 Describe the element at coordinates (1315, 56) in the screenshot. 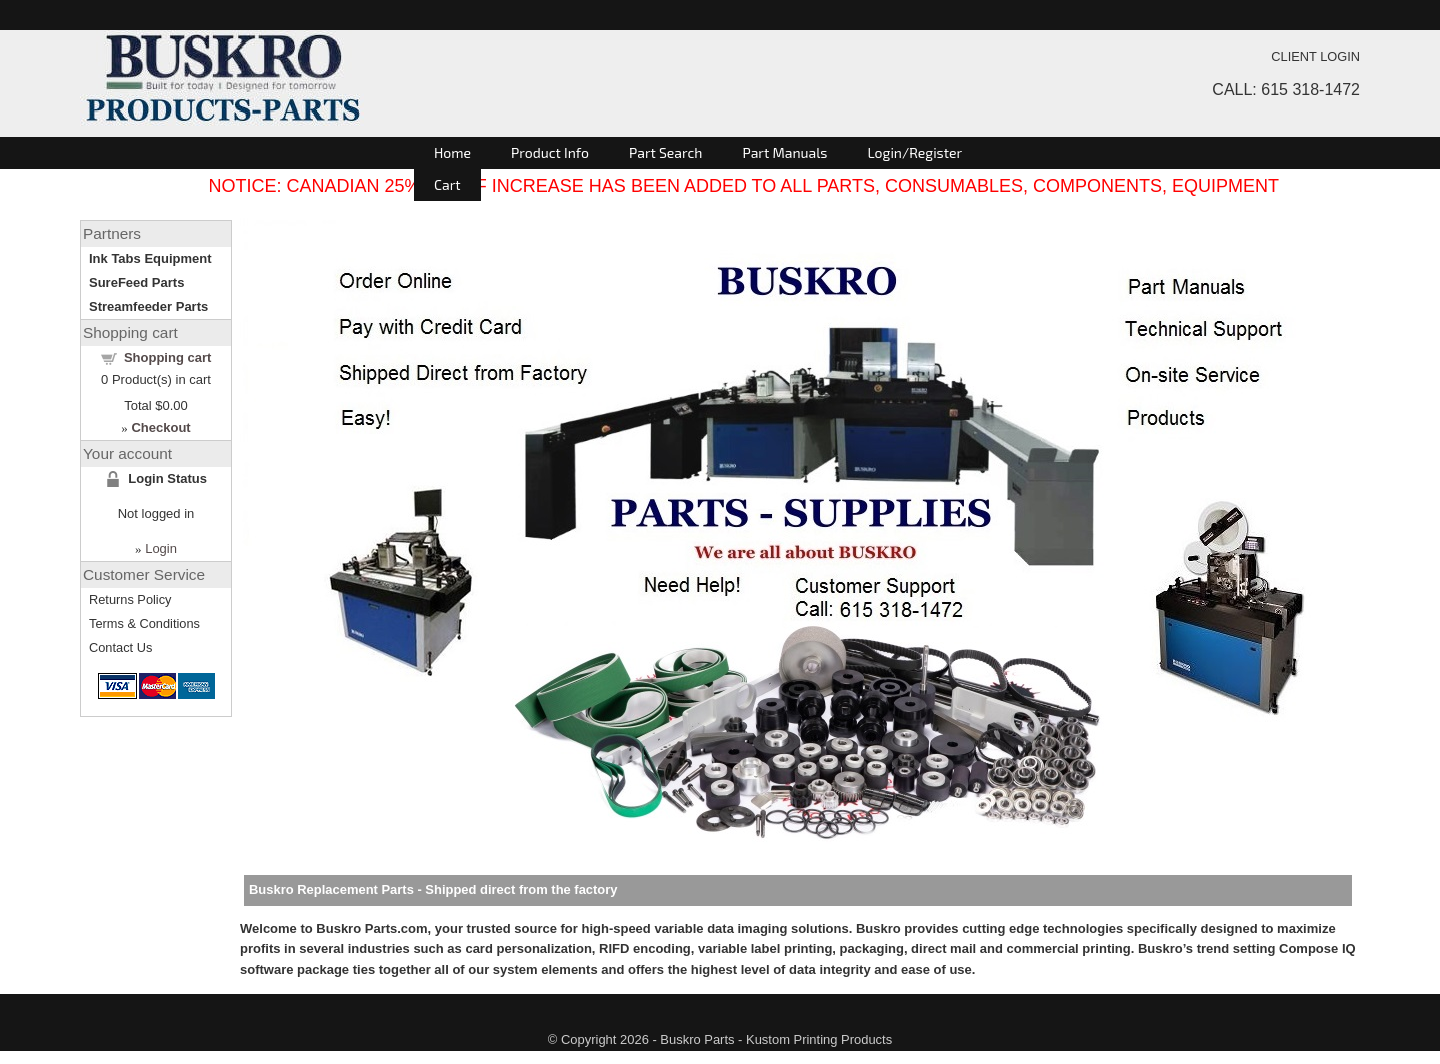

I see `CLIENT LOGIN` at that location.